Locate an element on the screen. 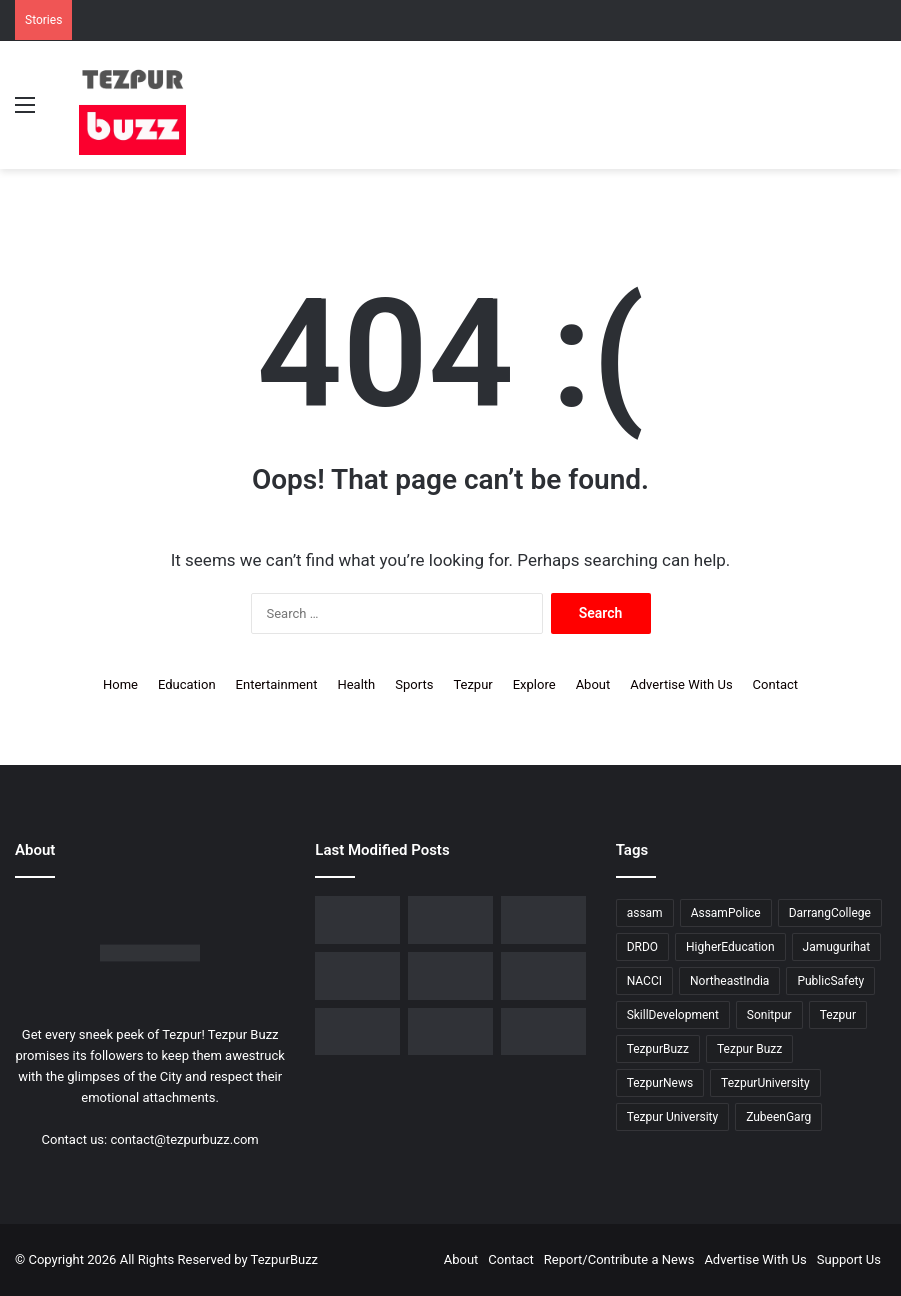 The image size is (901, 1296). [Piped Natural Gas Project Launched in Tezpur, Goroimari to Receive First Connections] is located at coordinates (543, 976).